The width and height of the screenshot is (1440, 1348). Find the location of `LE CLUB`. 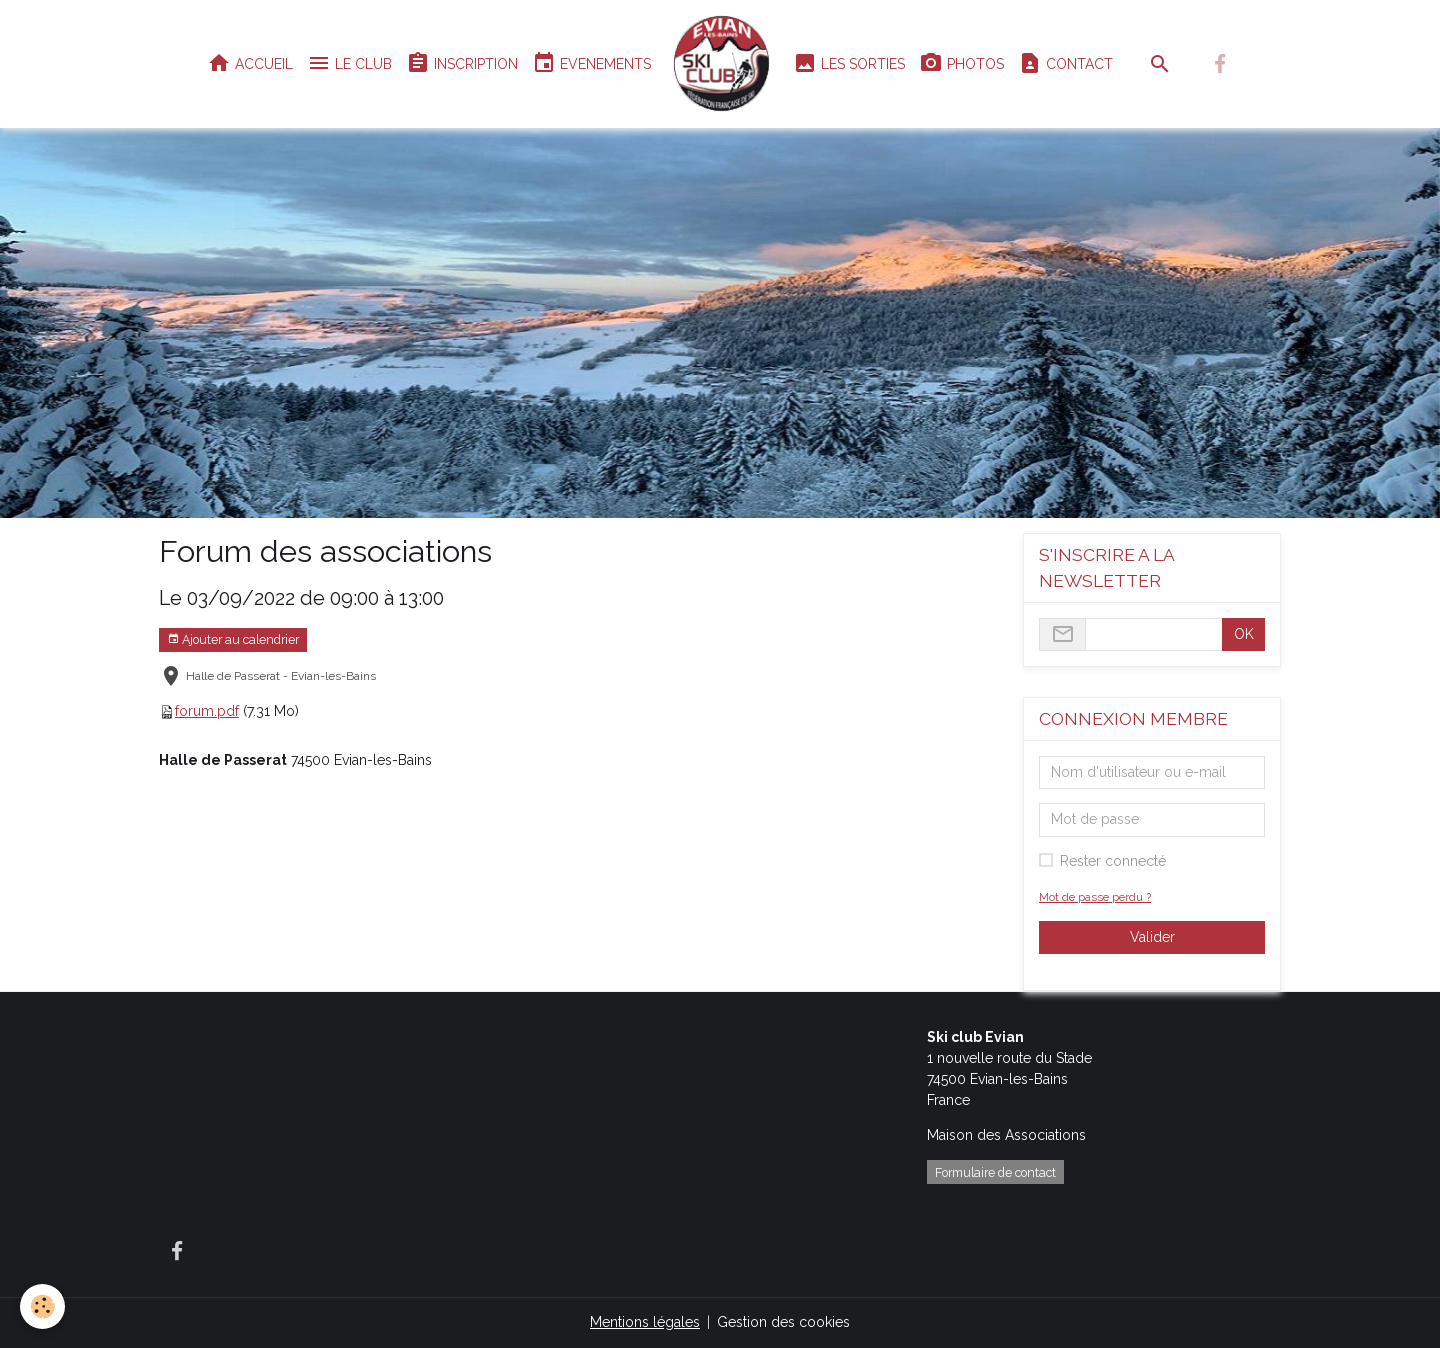

LE CLUB is located at coordinates (349, 63).